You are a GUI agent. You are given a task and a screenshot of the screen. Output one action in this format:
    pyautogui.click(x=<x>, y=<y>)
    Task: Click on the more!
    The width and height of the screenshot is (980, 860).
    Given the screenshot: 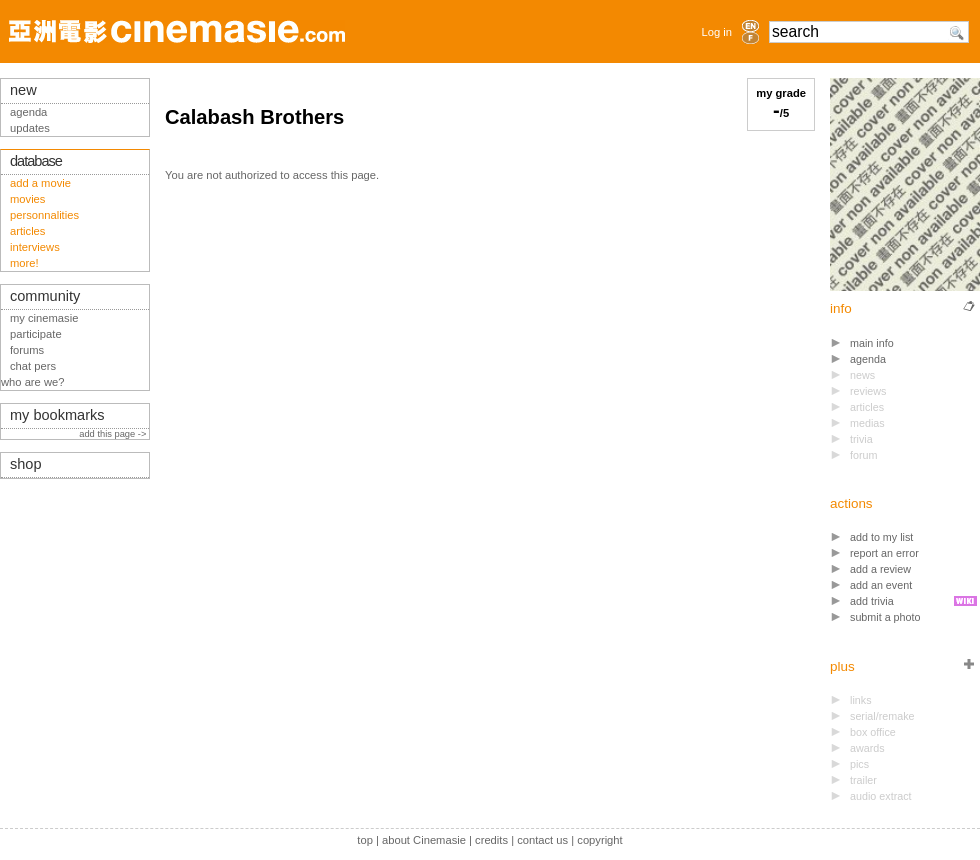 What is the action you would take?
    pyautogui.click(x=24, y=263)
    